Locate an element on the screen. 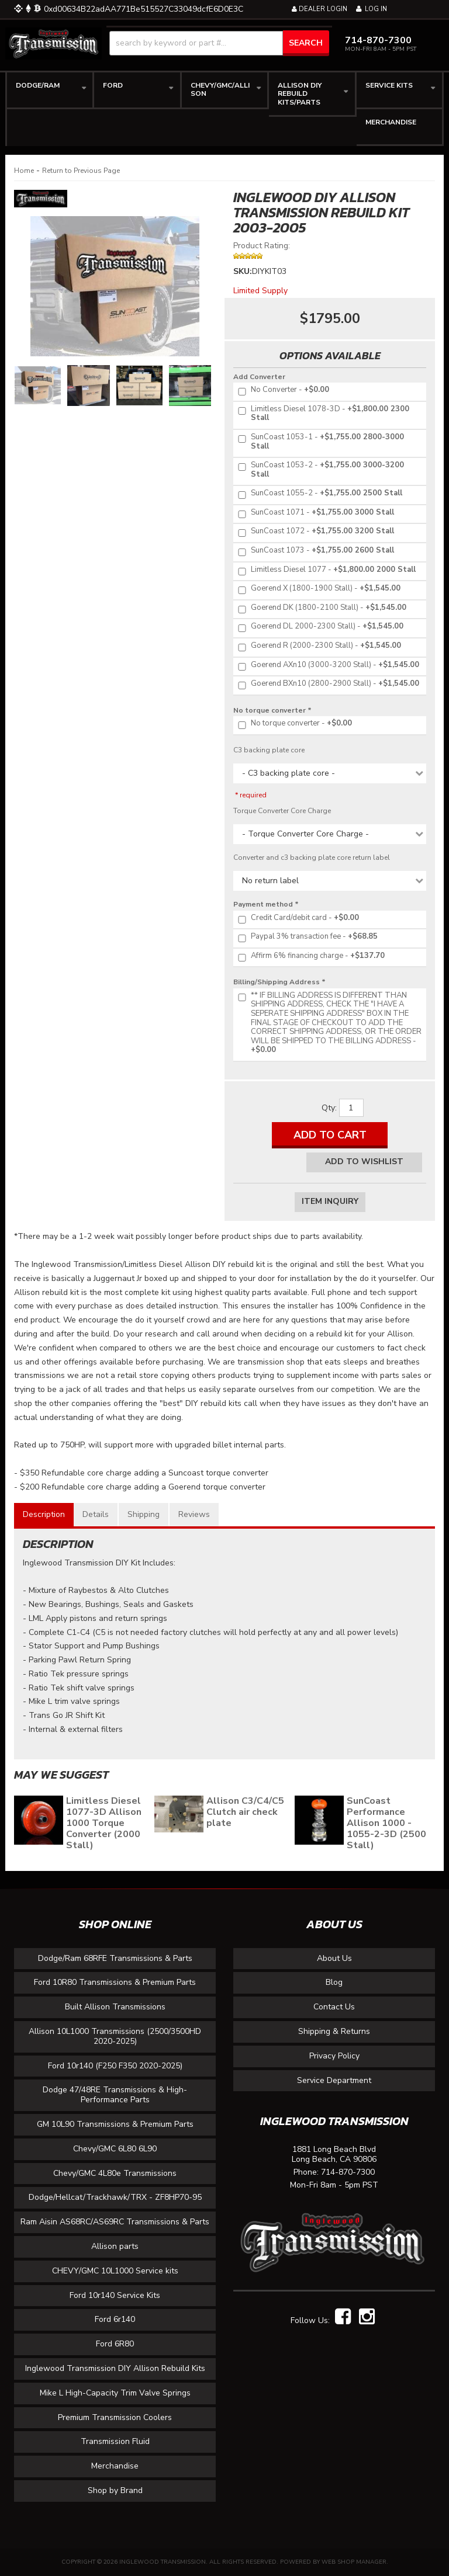 Image resolution: width=449 pixels, height=2576 pixels. SKU: is located at coordinates (242, 271).